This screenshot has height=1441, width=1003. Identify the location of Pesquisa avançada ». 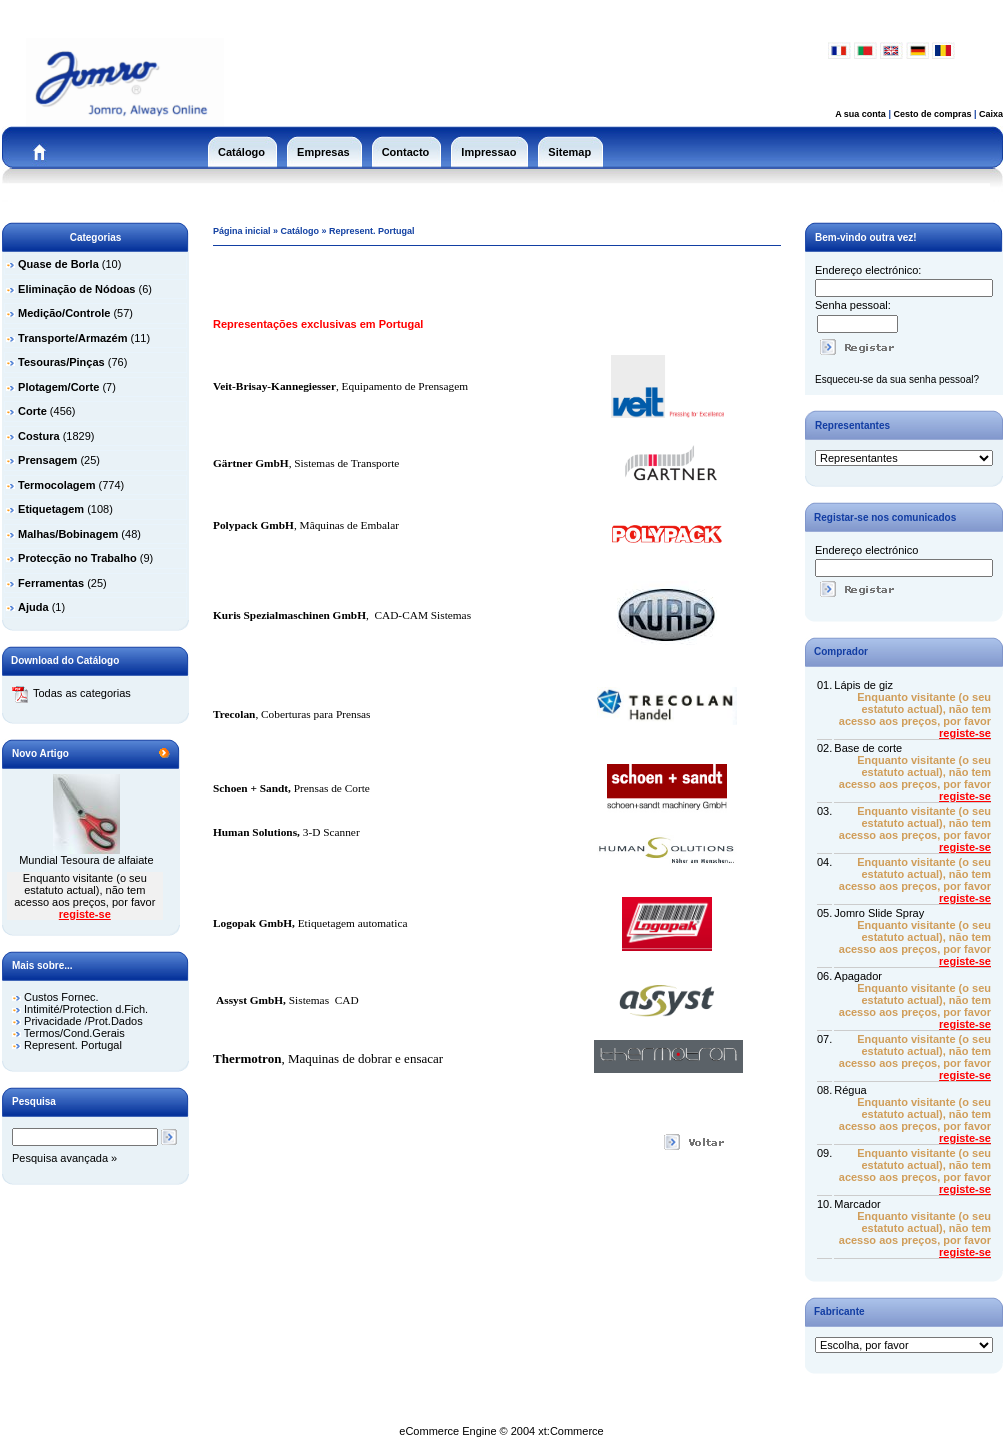
(64, 1158).